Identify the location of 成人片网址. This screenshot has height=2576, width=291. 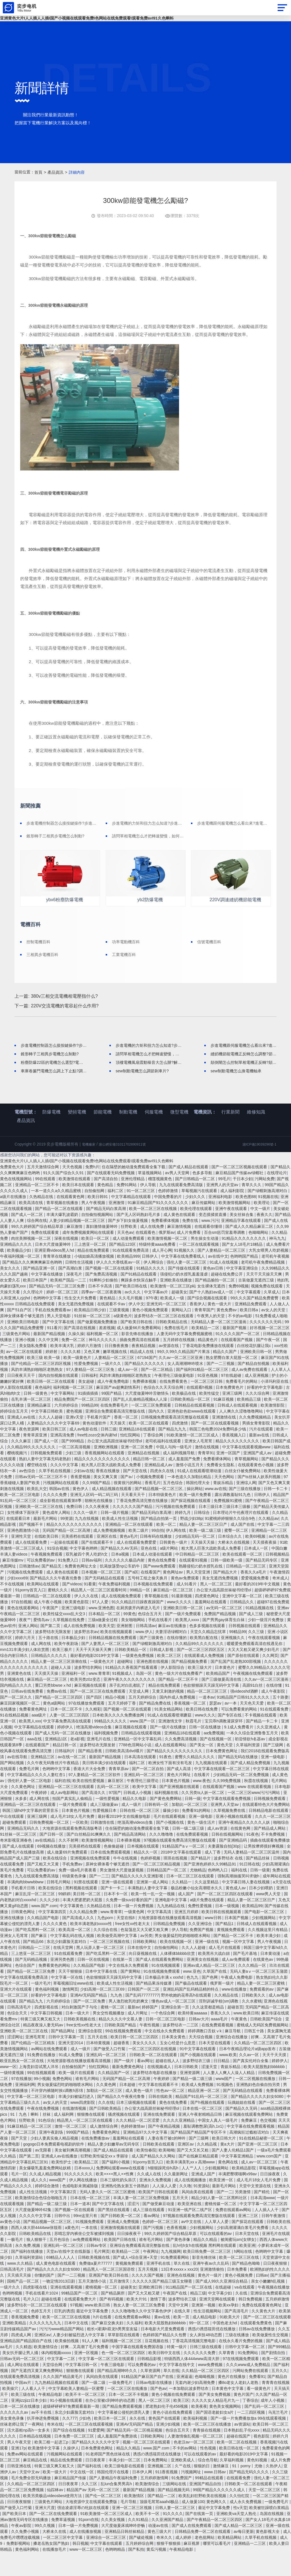
(138, 2036).